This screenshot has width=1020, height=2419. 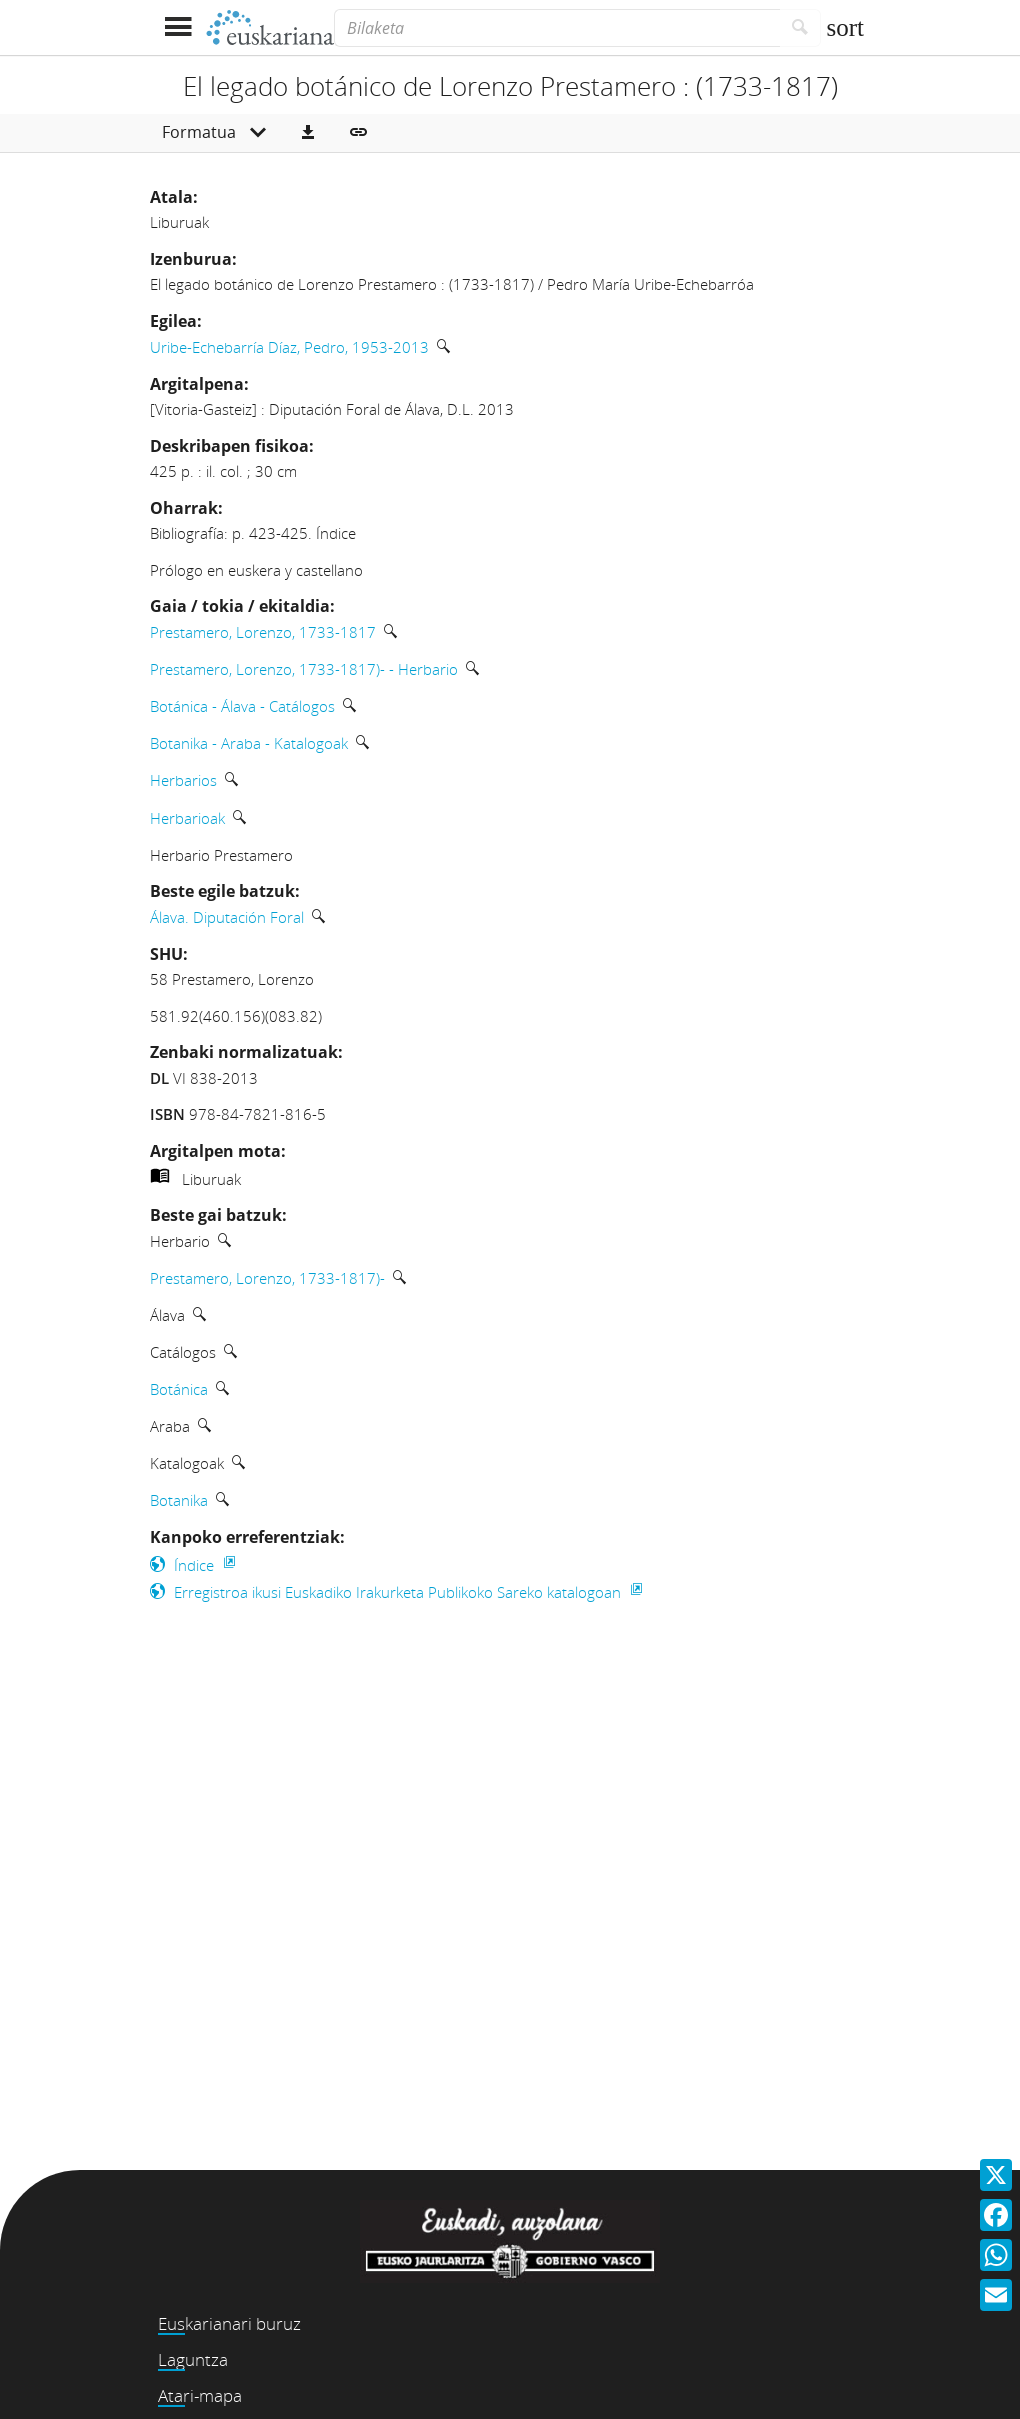 I want to click on Herbarioak, so click(x=187, y=818).